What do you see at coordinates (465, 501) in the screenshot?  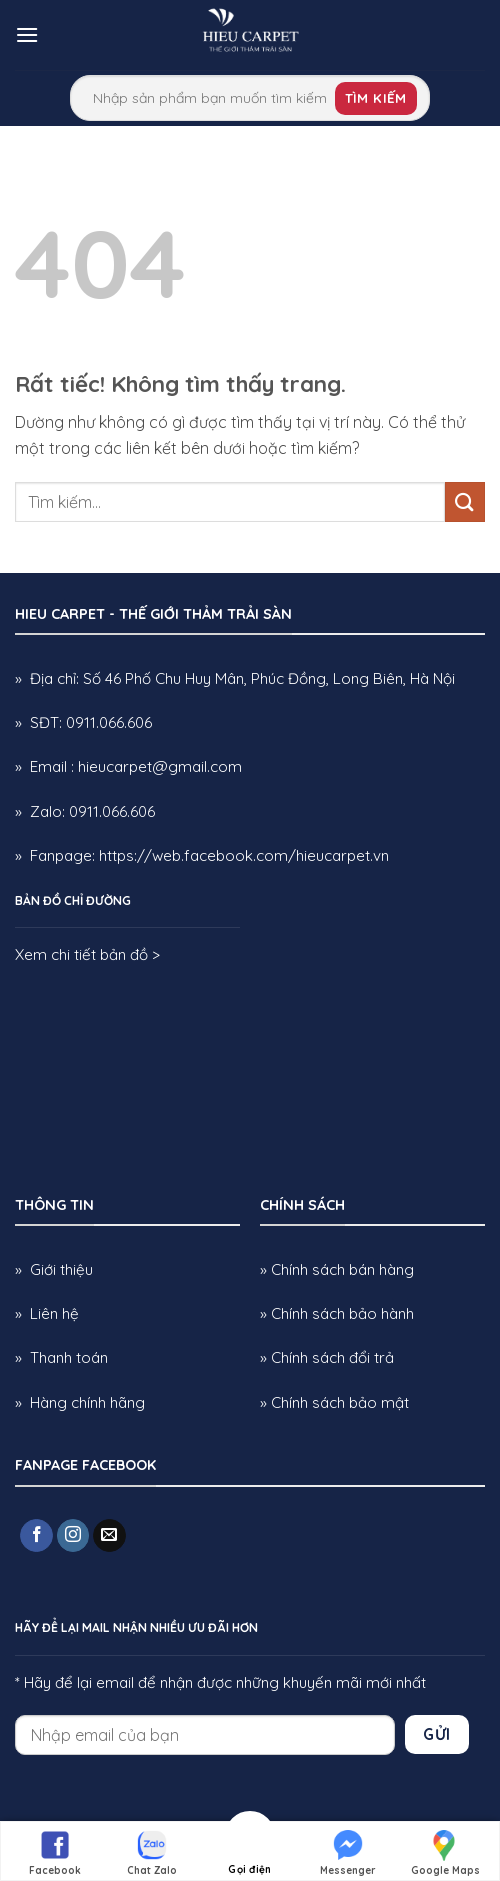 I see `[Gửi]` at bounding box center [465, 501].